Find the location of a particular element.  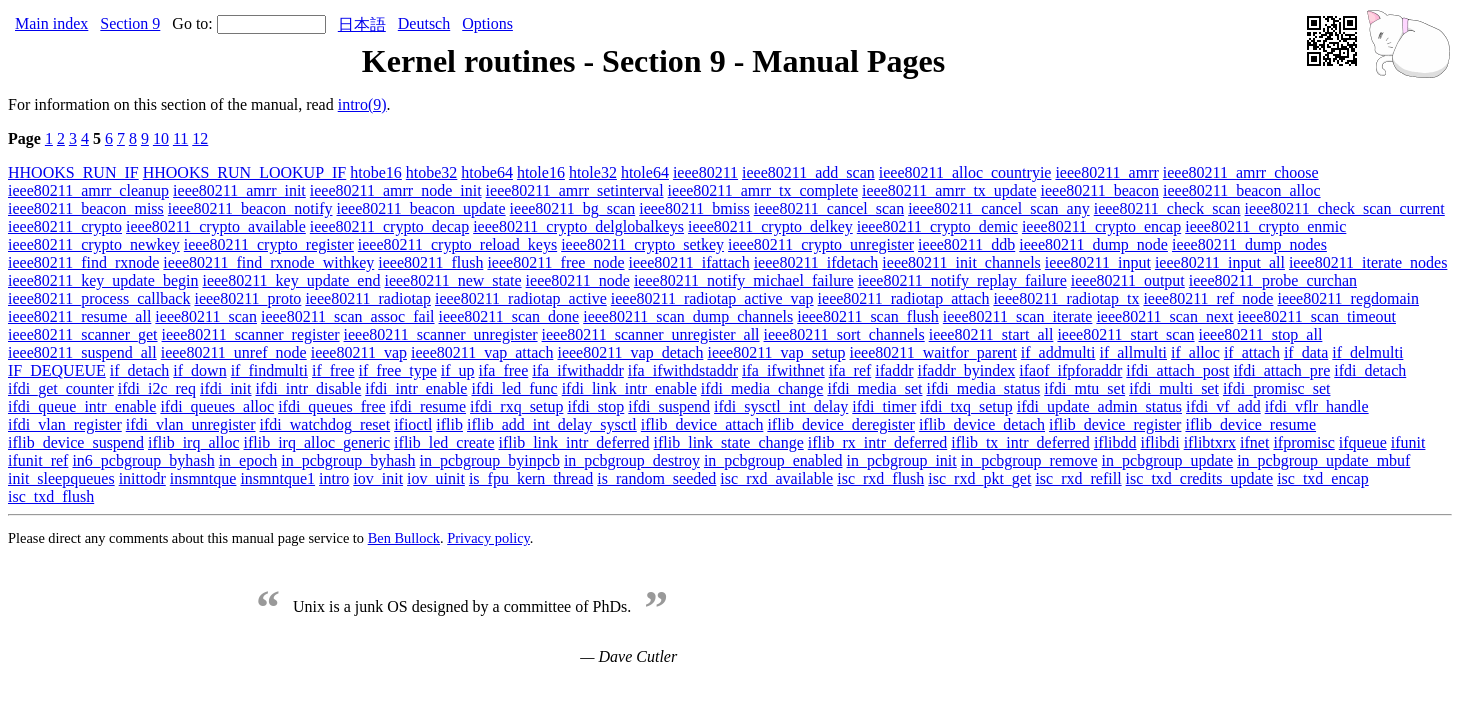

insmntque1 is located at coordinates (277, 478).